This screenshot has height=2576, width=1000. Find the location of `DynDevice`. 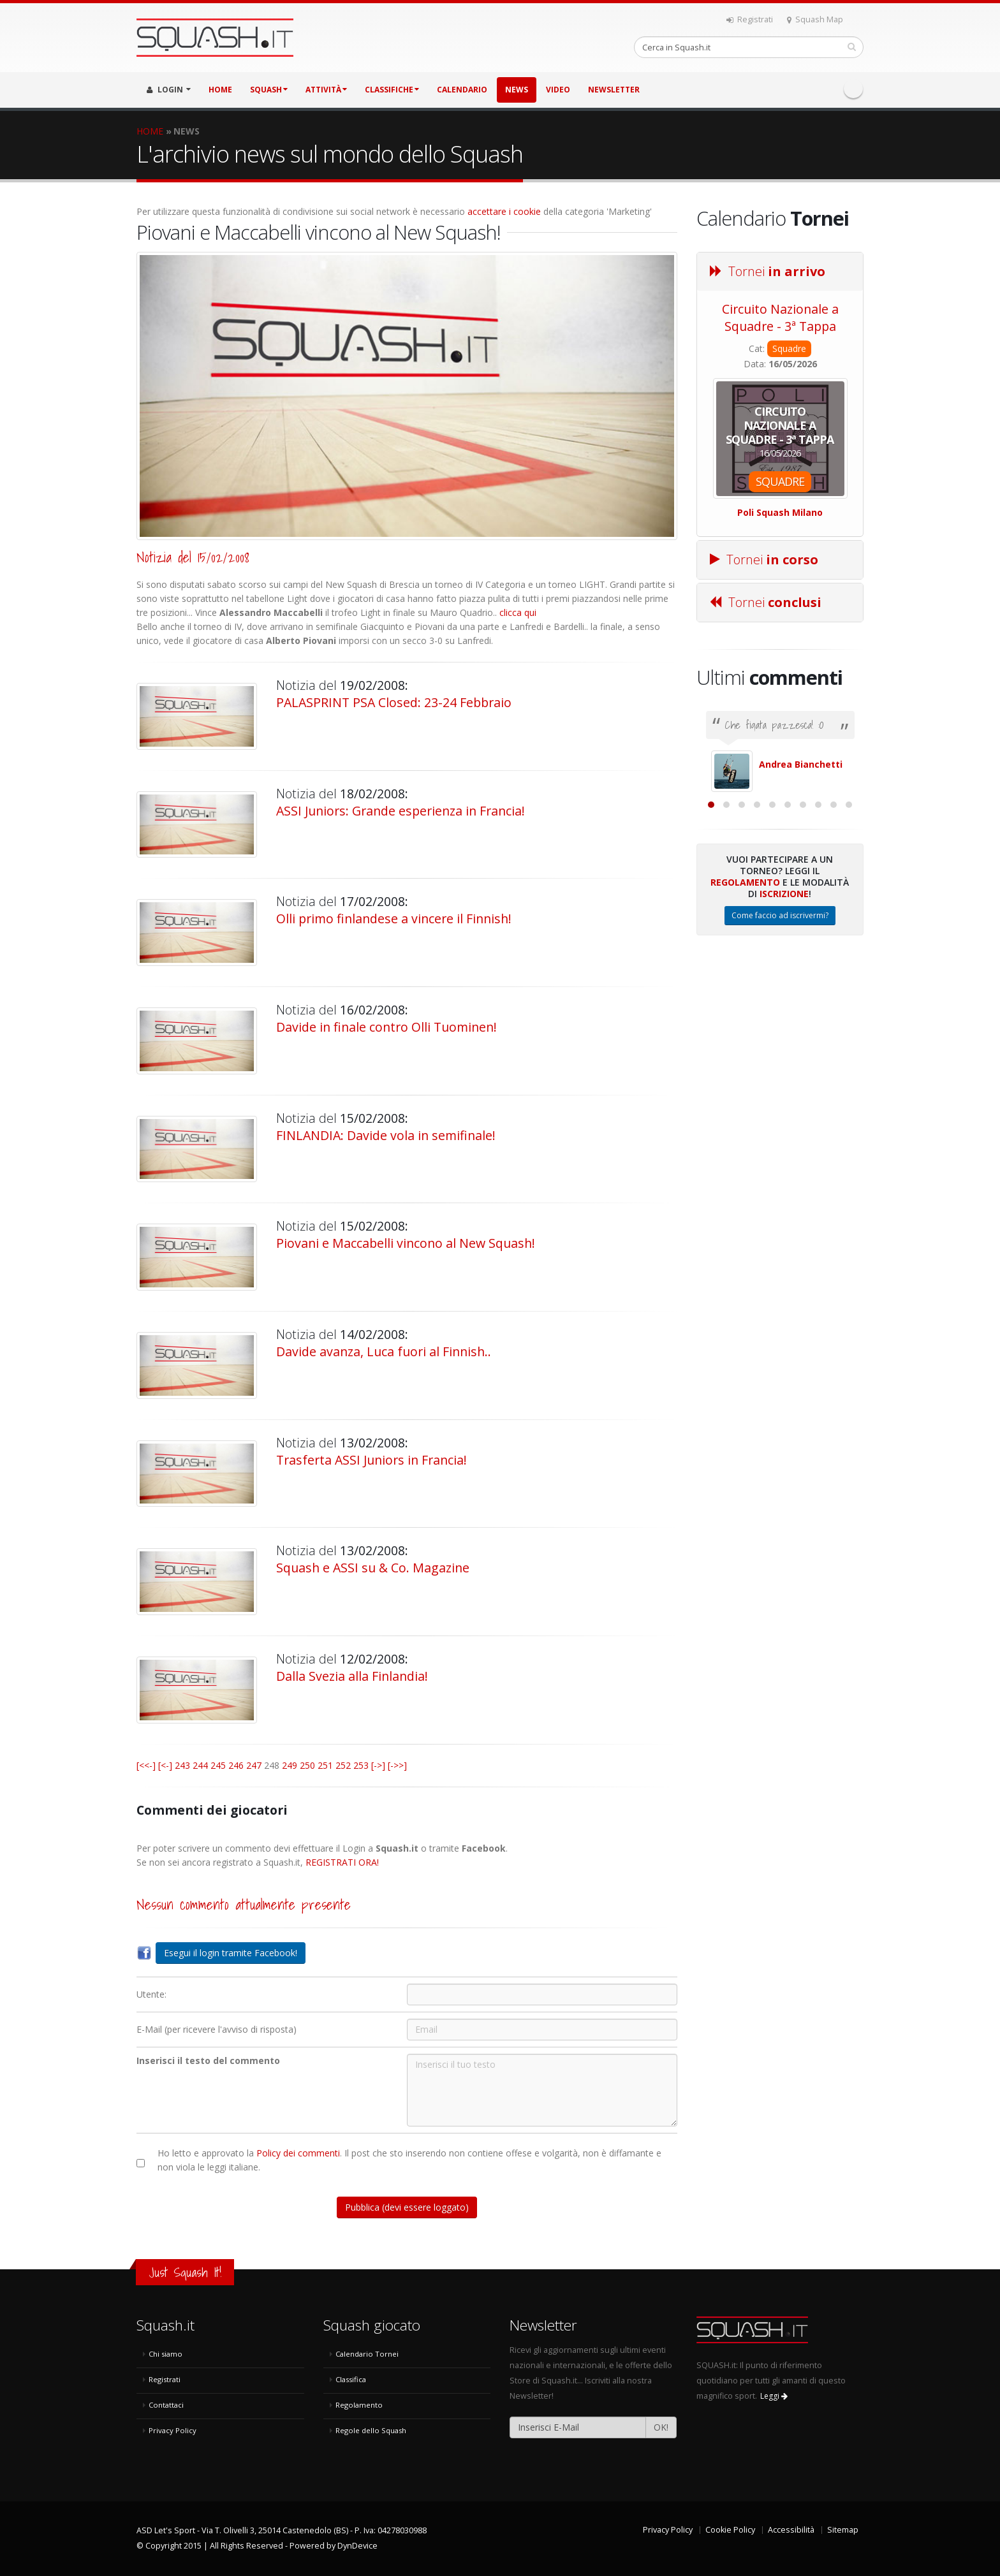

DynDevice is located at coordinates (357, 2545).